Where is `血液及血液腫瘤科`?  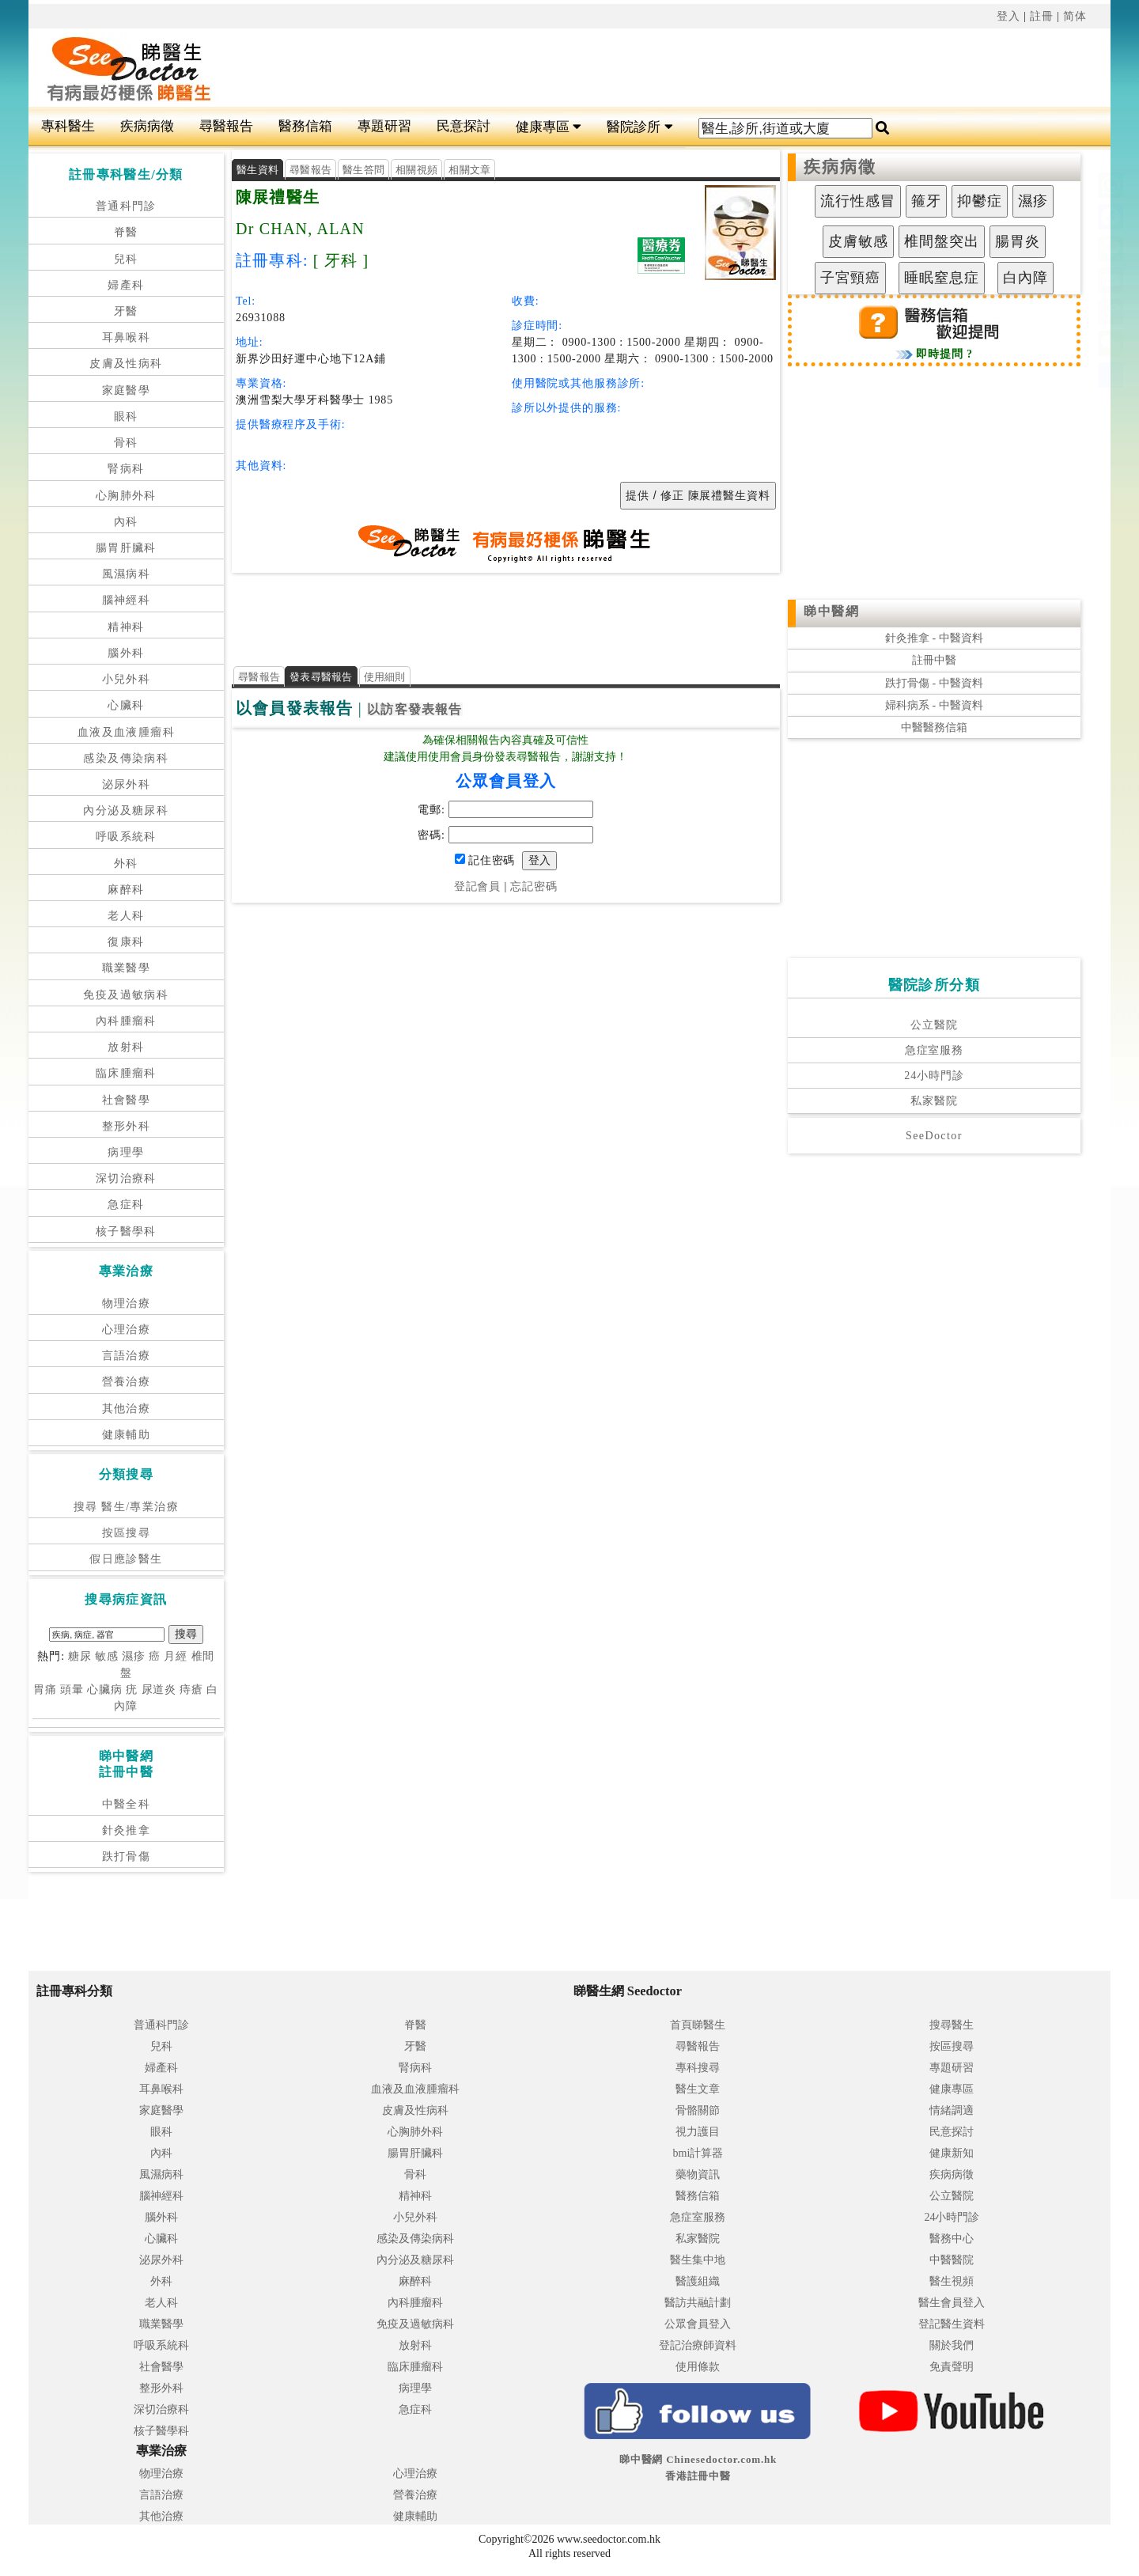
血液及血液腫瘤科 is located at coordinates (126, 732).